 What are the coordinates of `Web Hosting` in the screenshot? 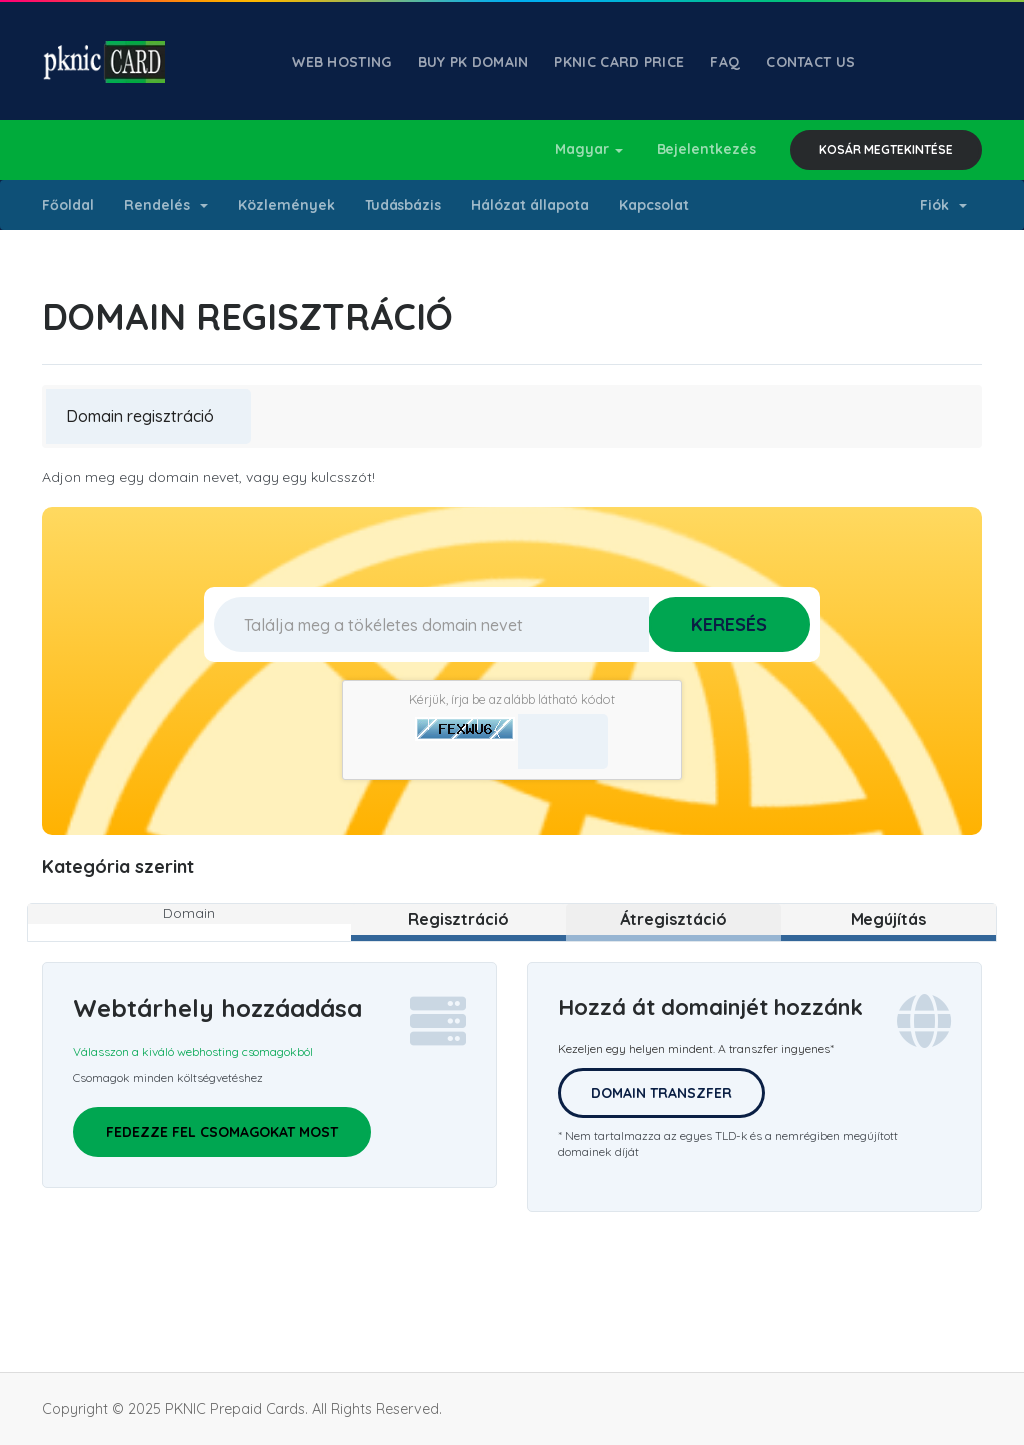 It's located at (341, 62).